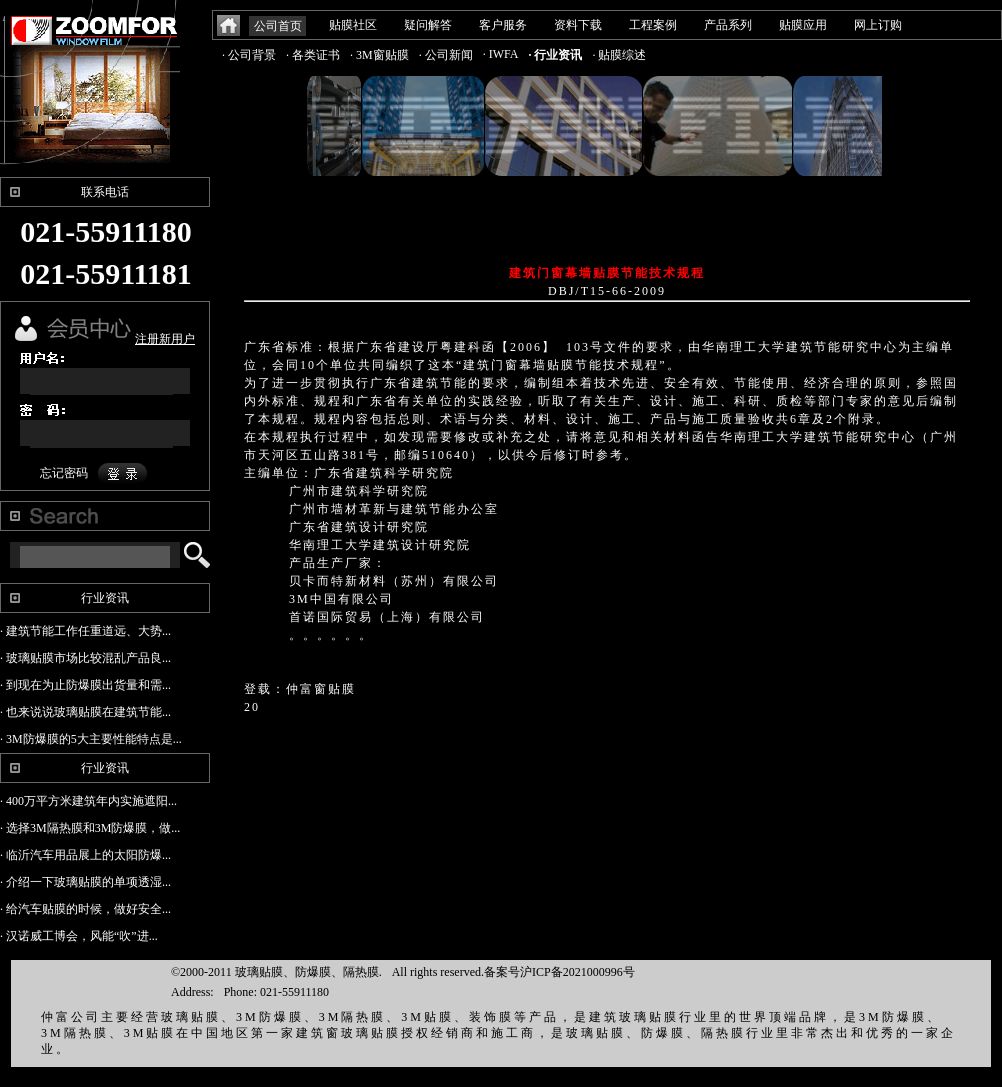 Image resolution: width=1002 pixels, height=1087 pixels. Describe the element at coordinates (88, 801) in the screenshot. I see `· 400万平方米建筑年内实施遮阳...` at that location.